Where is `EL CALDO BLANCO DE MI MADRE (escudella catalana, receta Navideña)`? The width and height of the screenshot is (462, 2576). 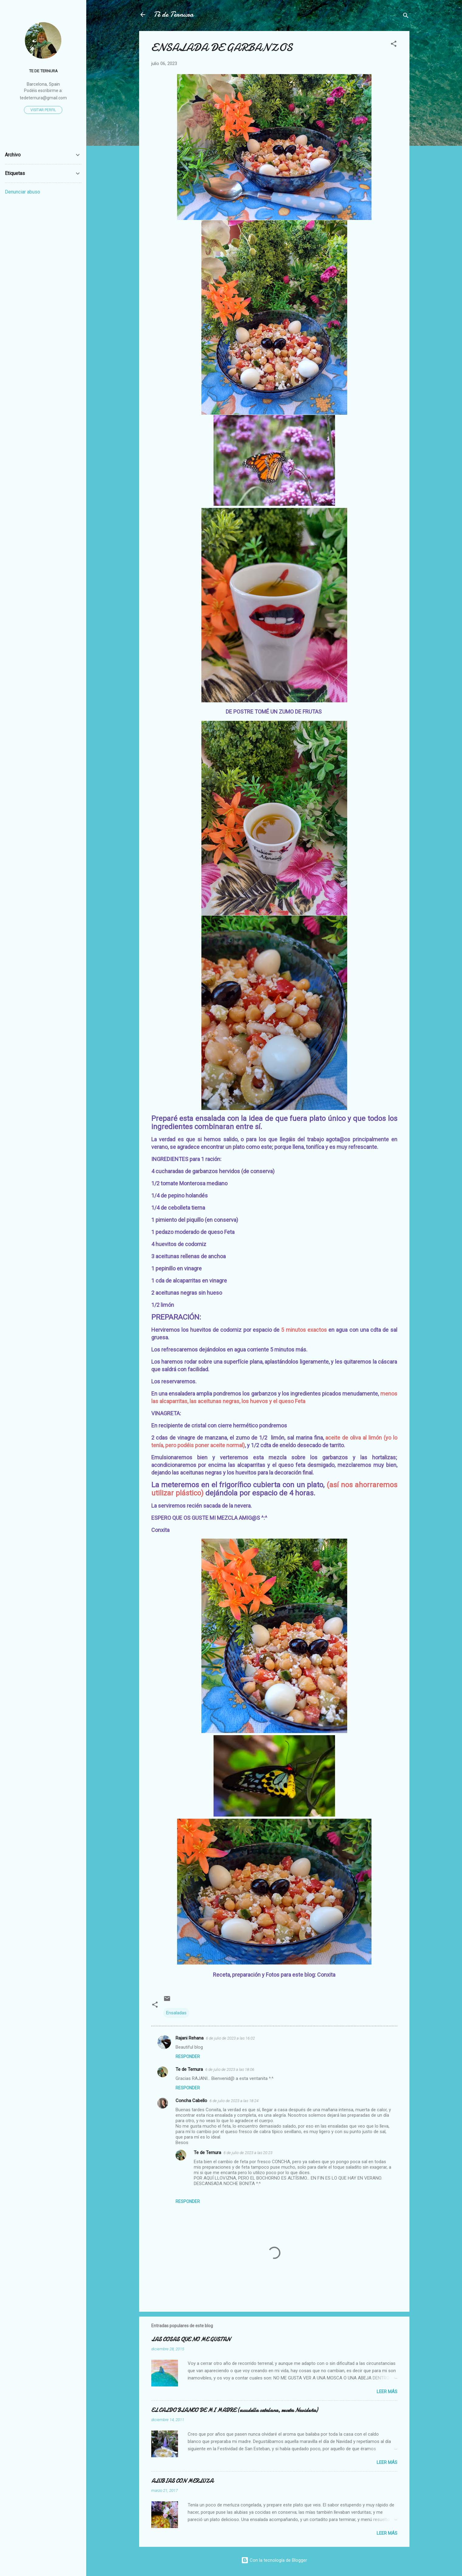 EL CALDO BLANCO DE MI MADRE (escudella catalana, receta Navideña) is located at coordinates (234, 2410).